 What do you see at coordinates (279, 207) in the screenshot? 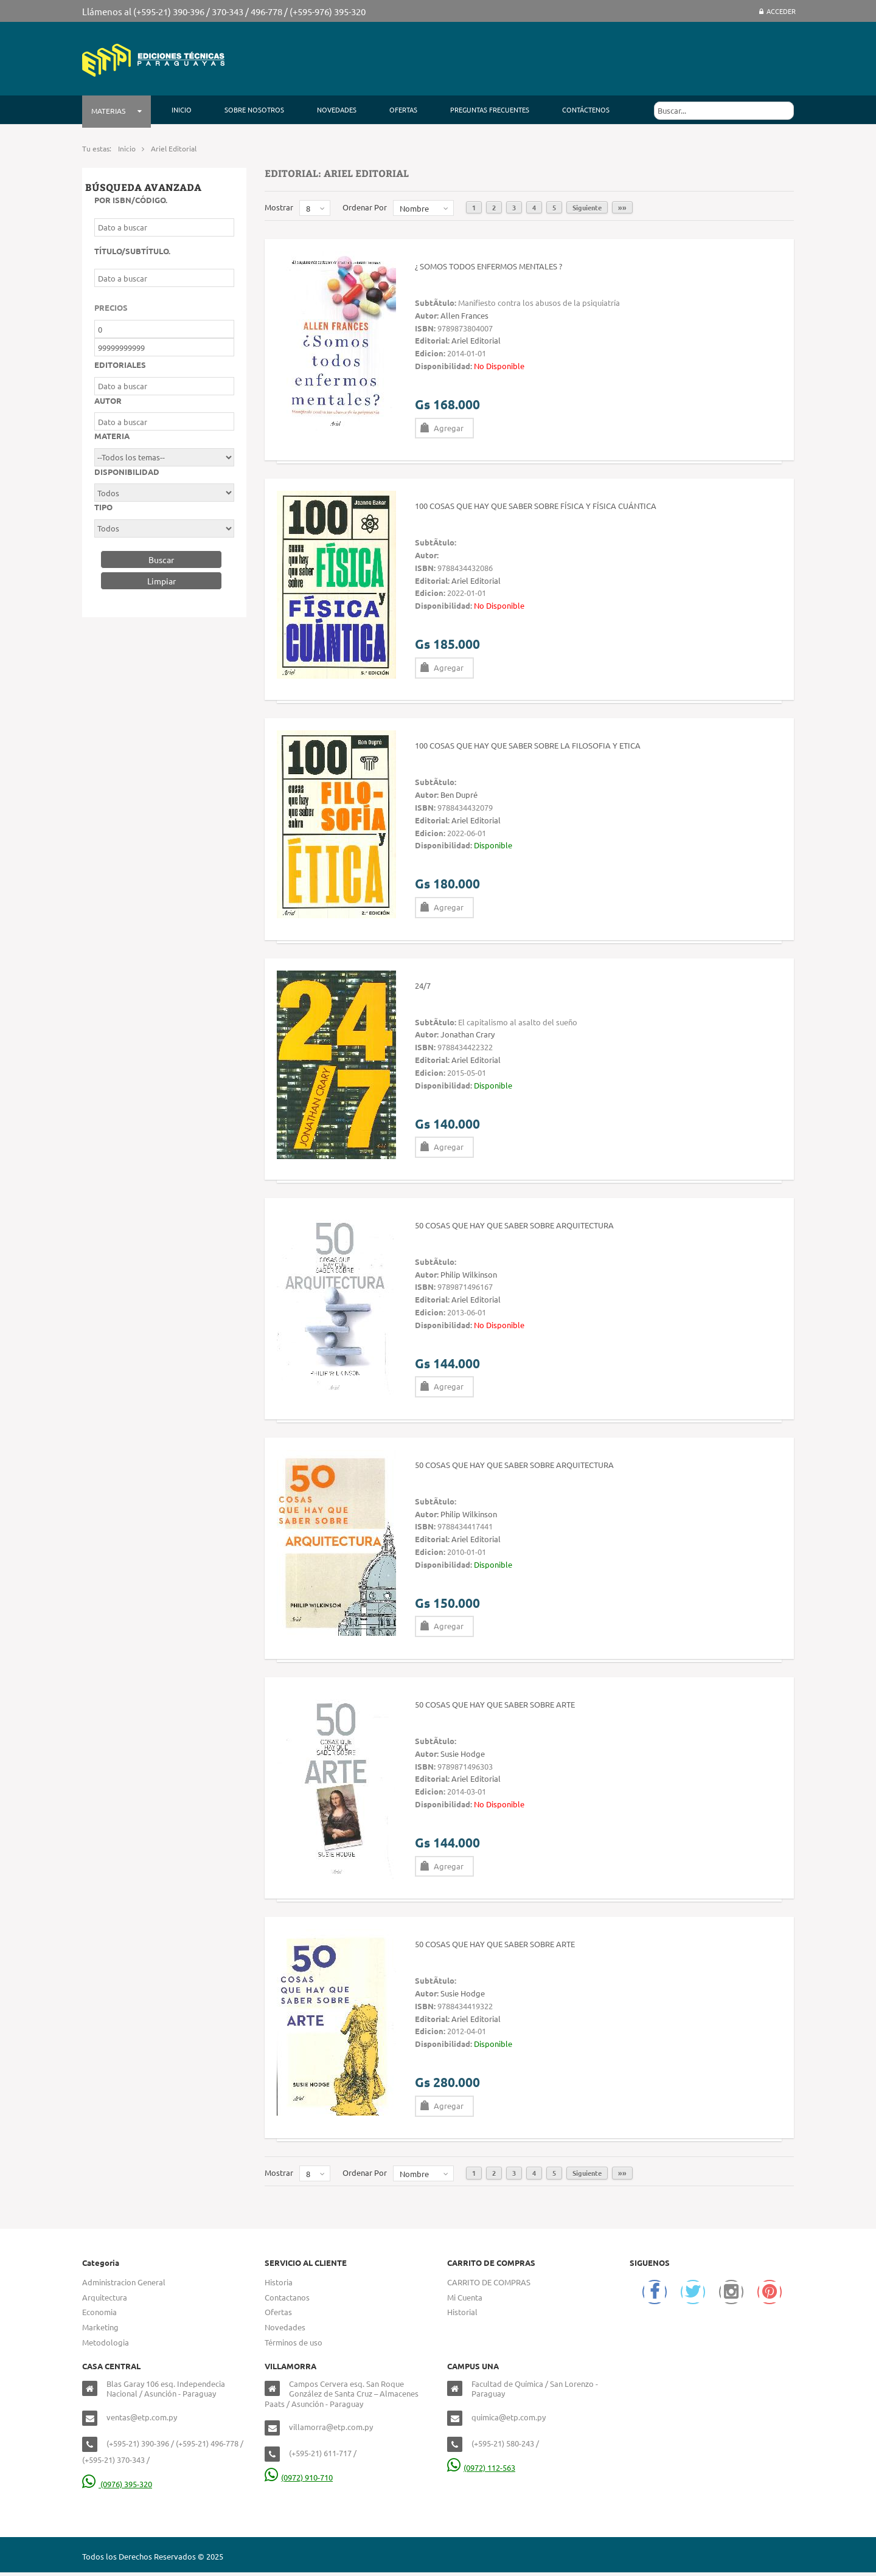
I see `Mostrar` at bounding box center [279, 207].